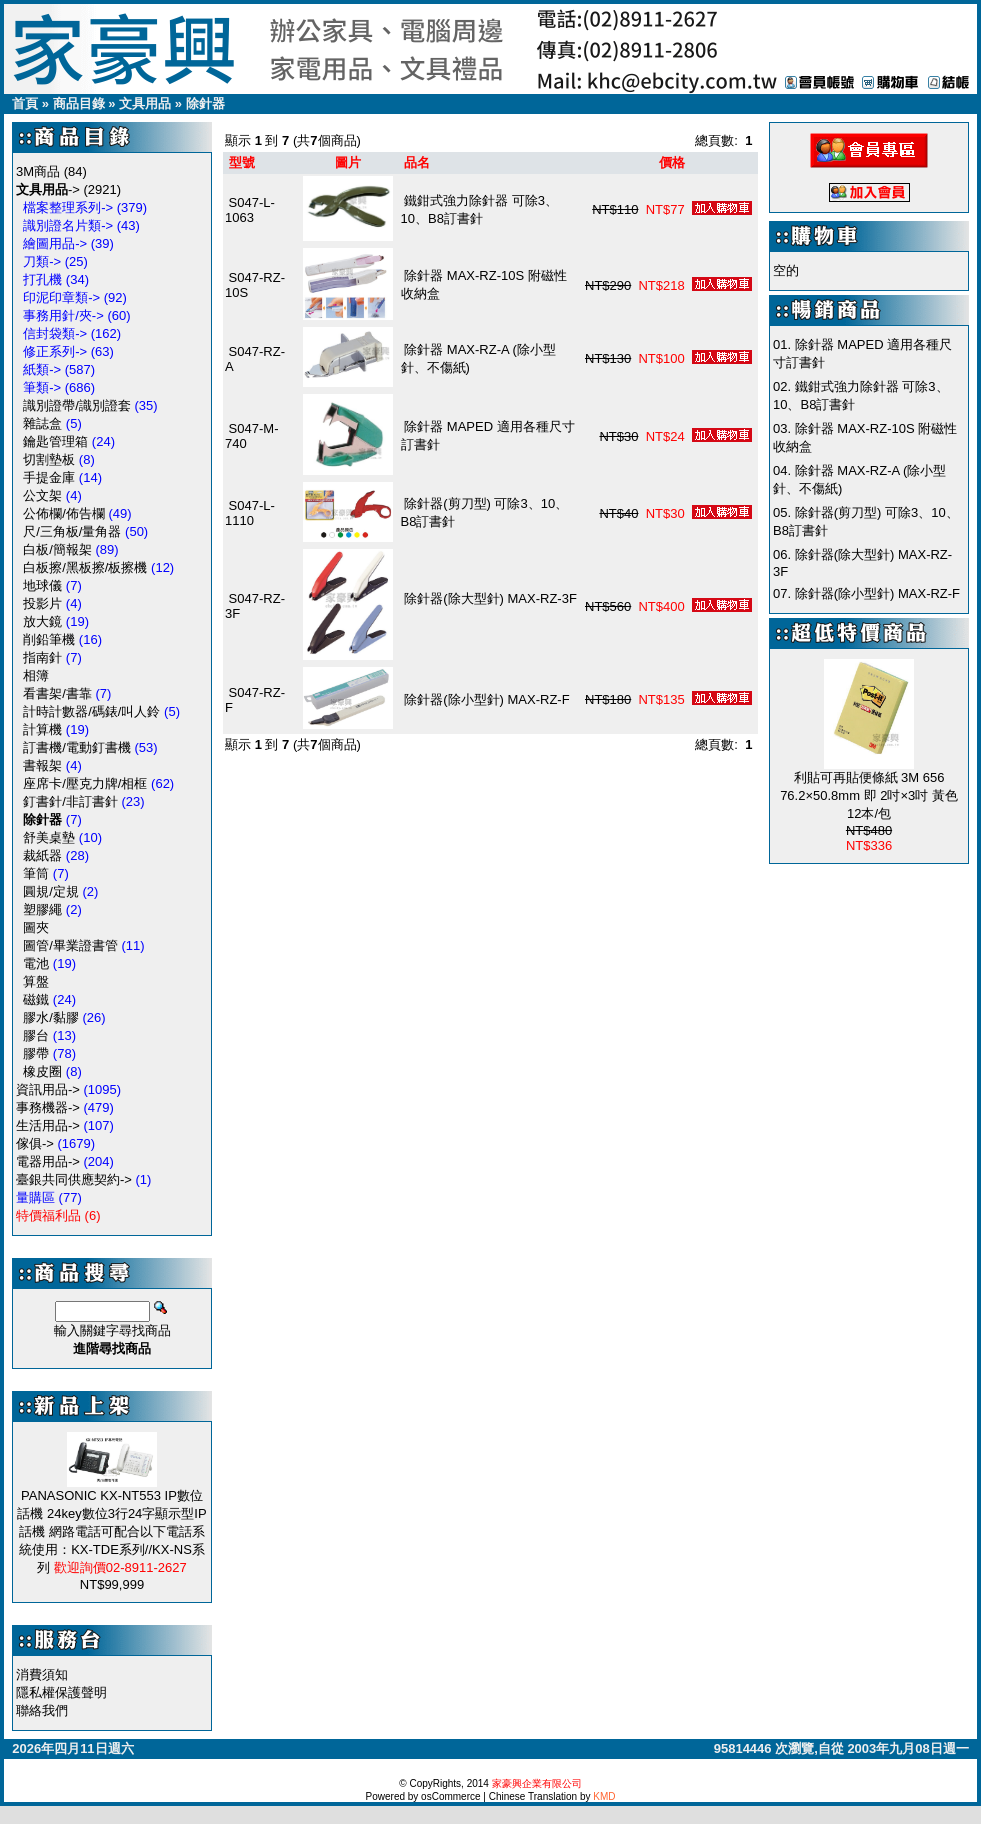  I want to click on 釘書針/非訂書針, so click(70, 801).